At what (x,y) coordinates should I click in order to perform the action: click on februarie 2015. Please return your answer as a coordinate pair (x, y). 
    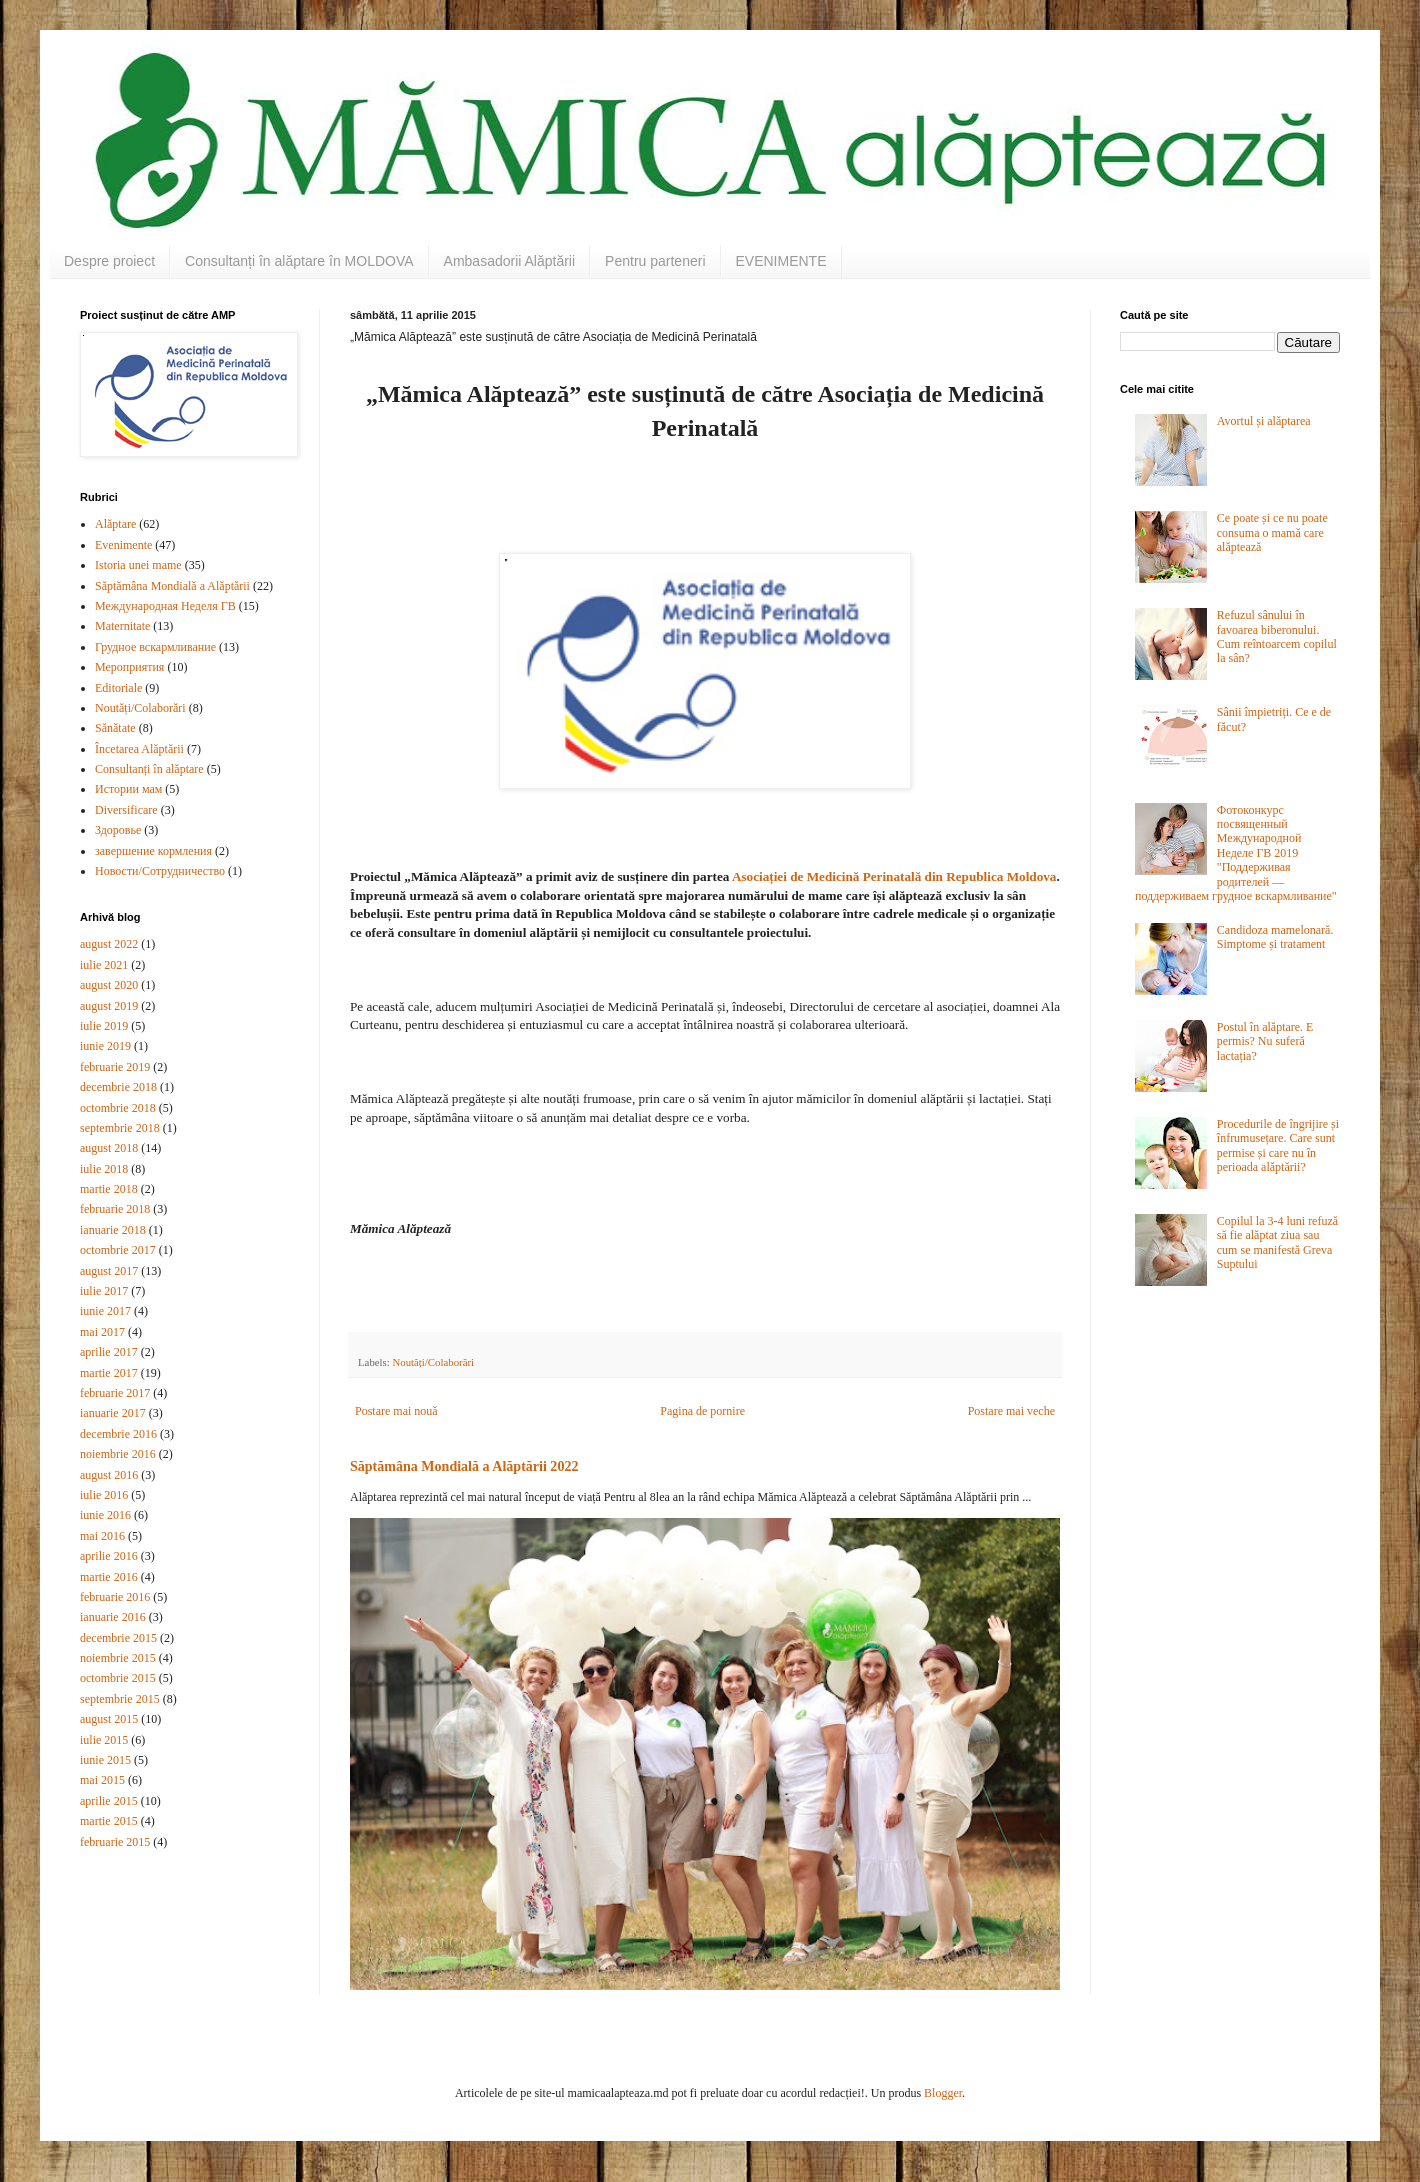
    Looking at the image, I should click on (115, 1842).